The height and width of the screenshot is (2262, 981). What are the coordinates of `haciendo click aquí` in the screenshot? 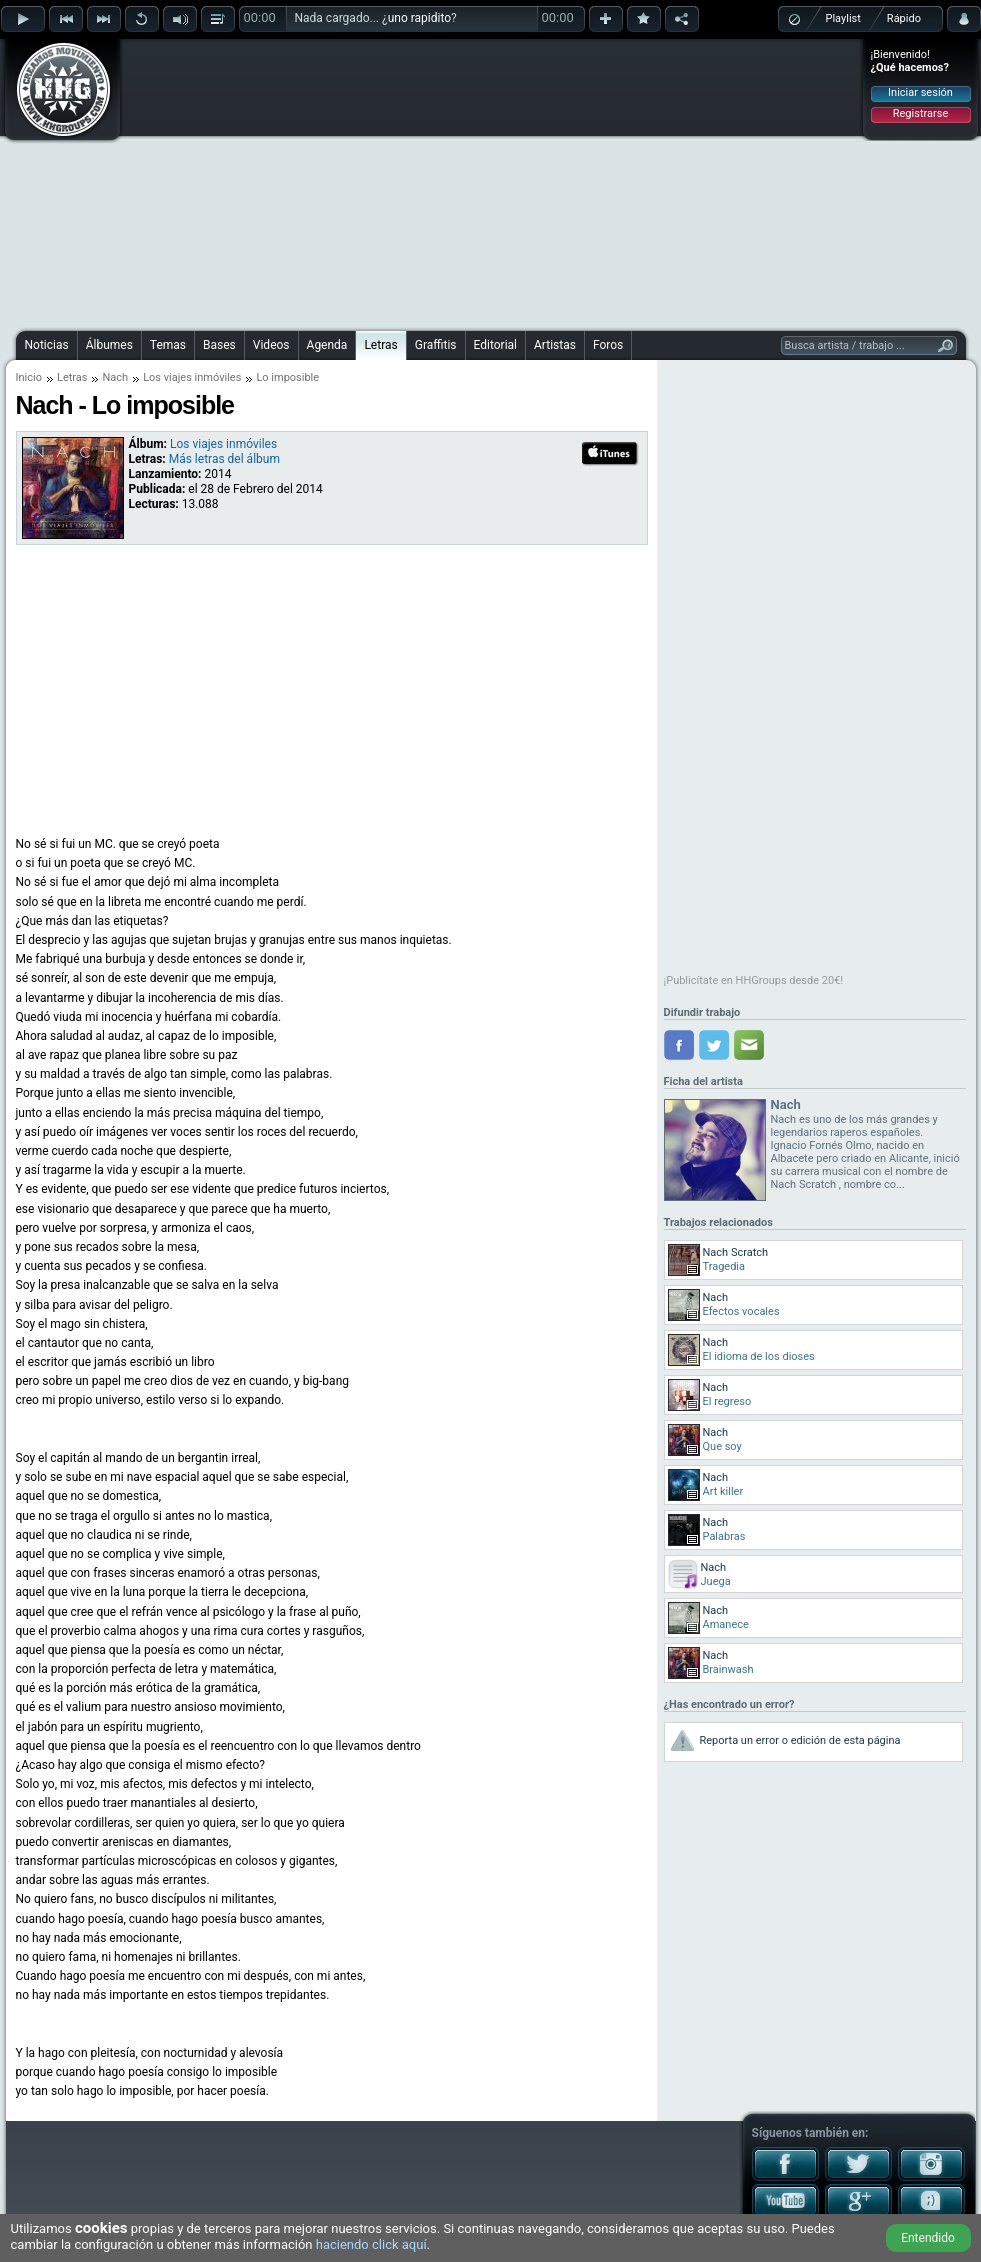 It's located at (371, 2244).